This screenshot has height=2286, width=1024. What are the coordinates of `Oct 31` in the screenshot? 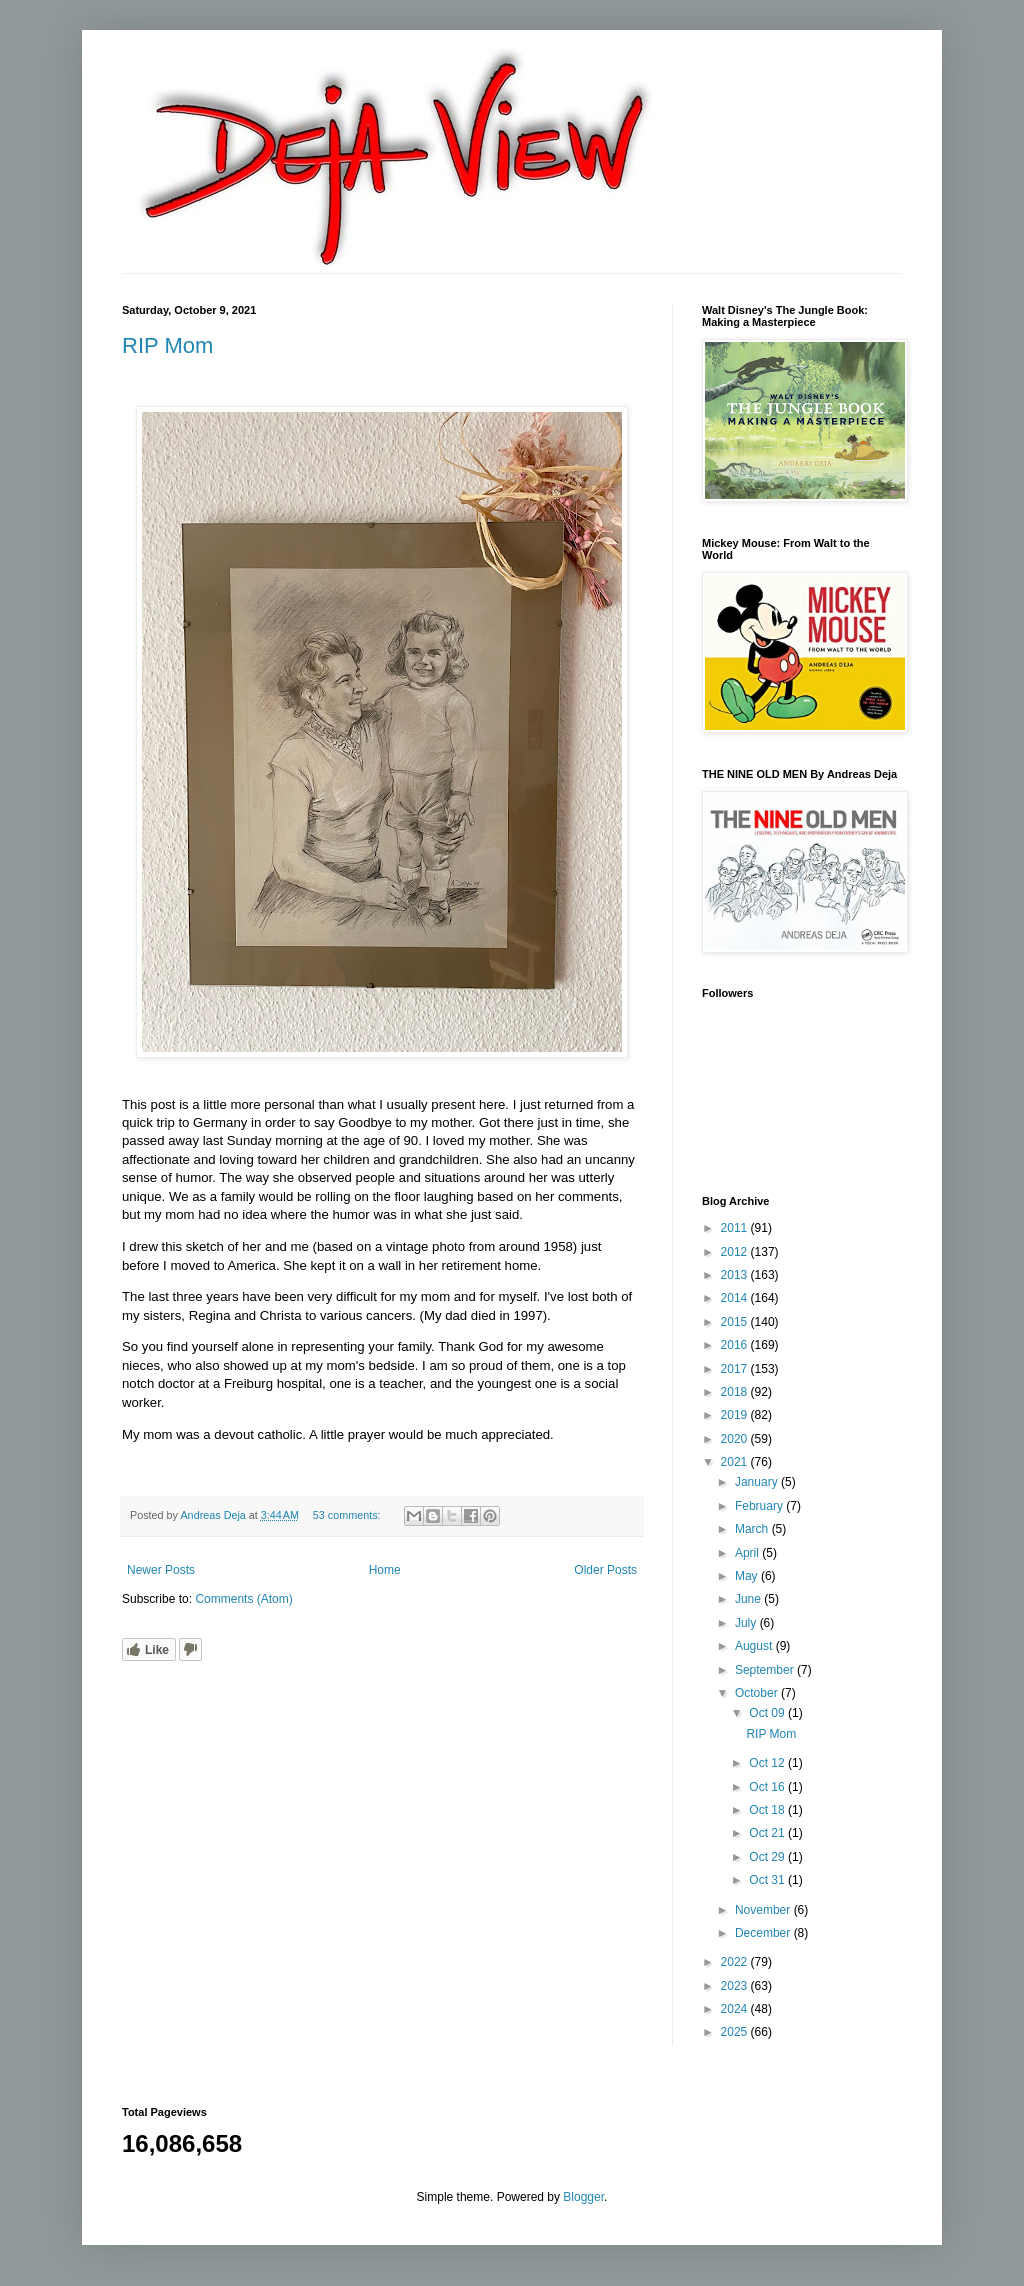 It's located at (768, 1880).